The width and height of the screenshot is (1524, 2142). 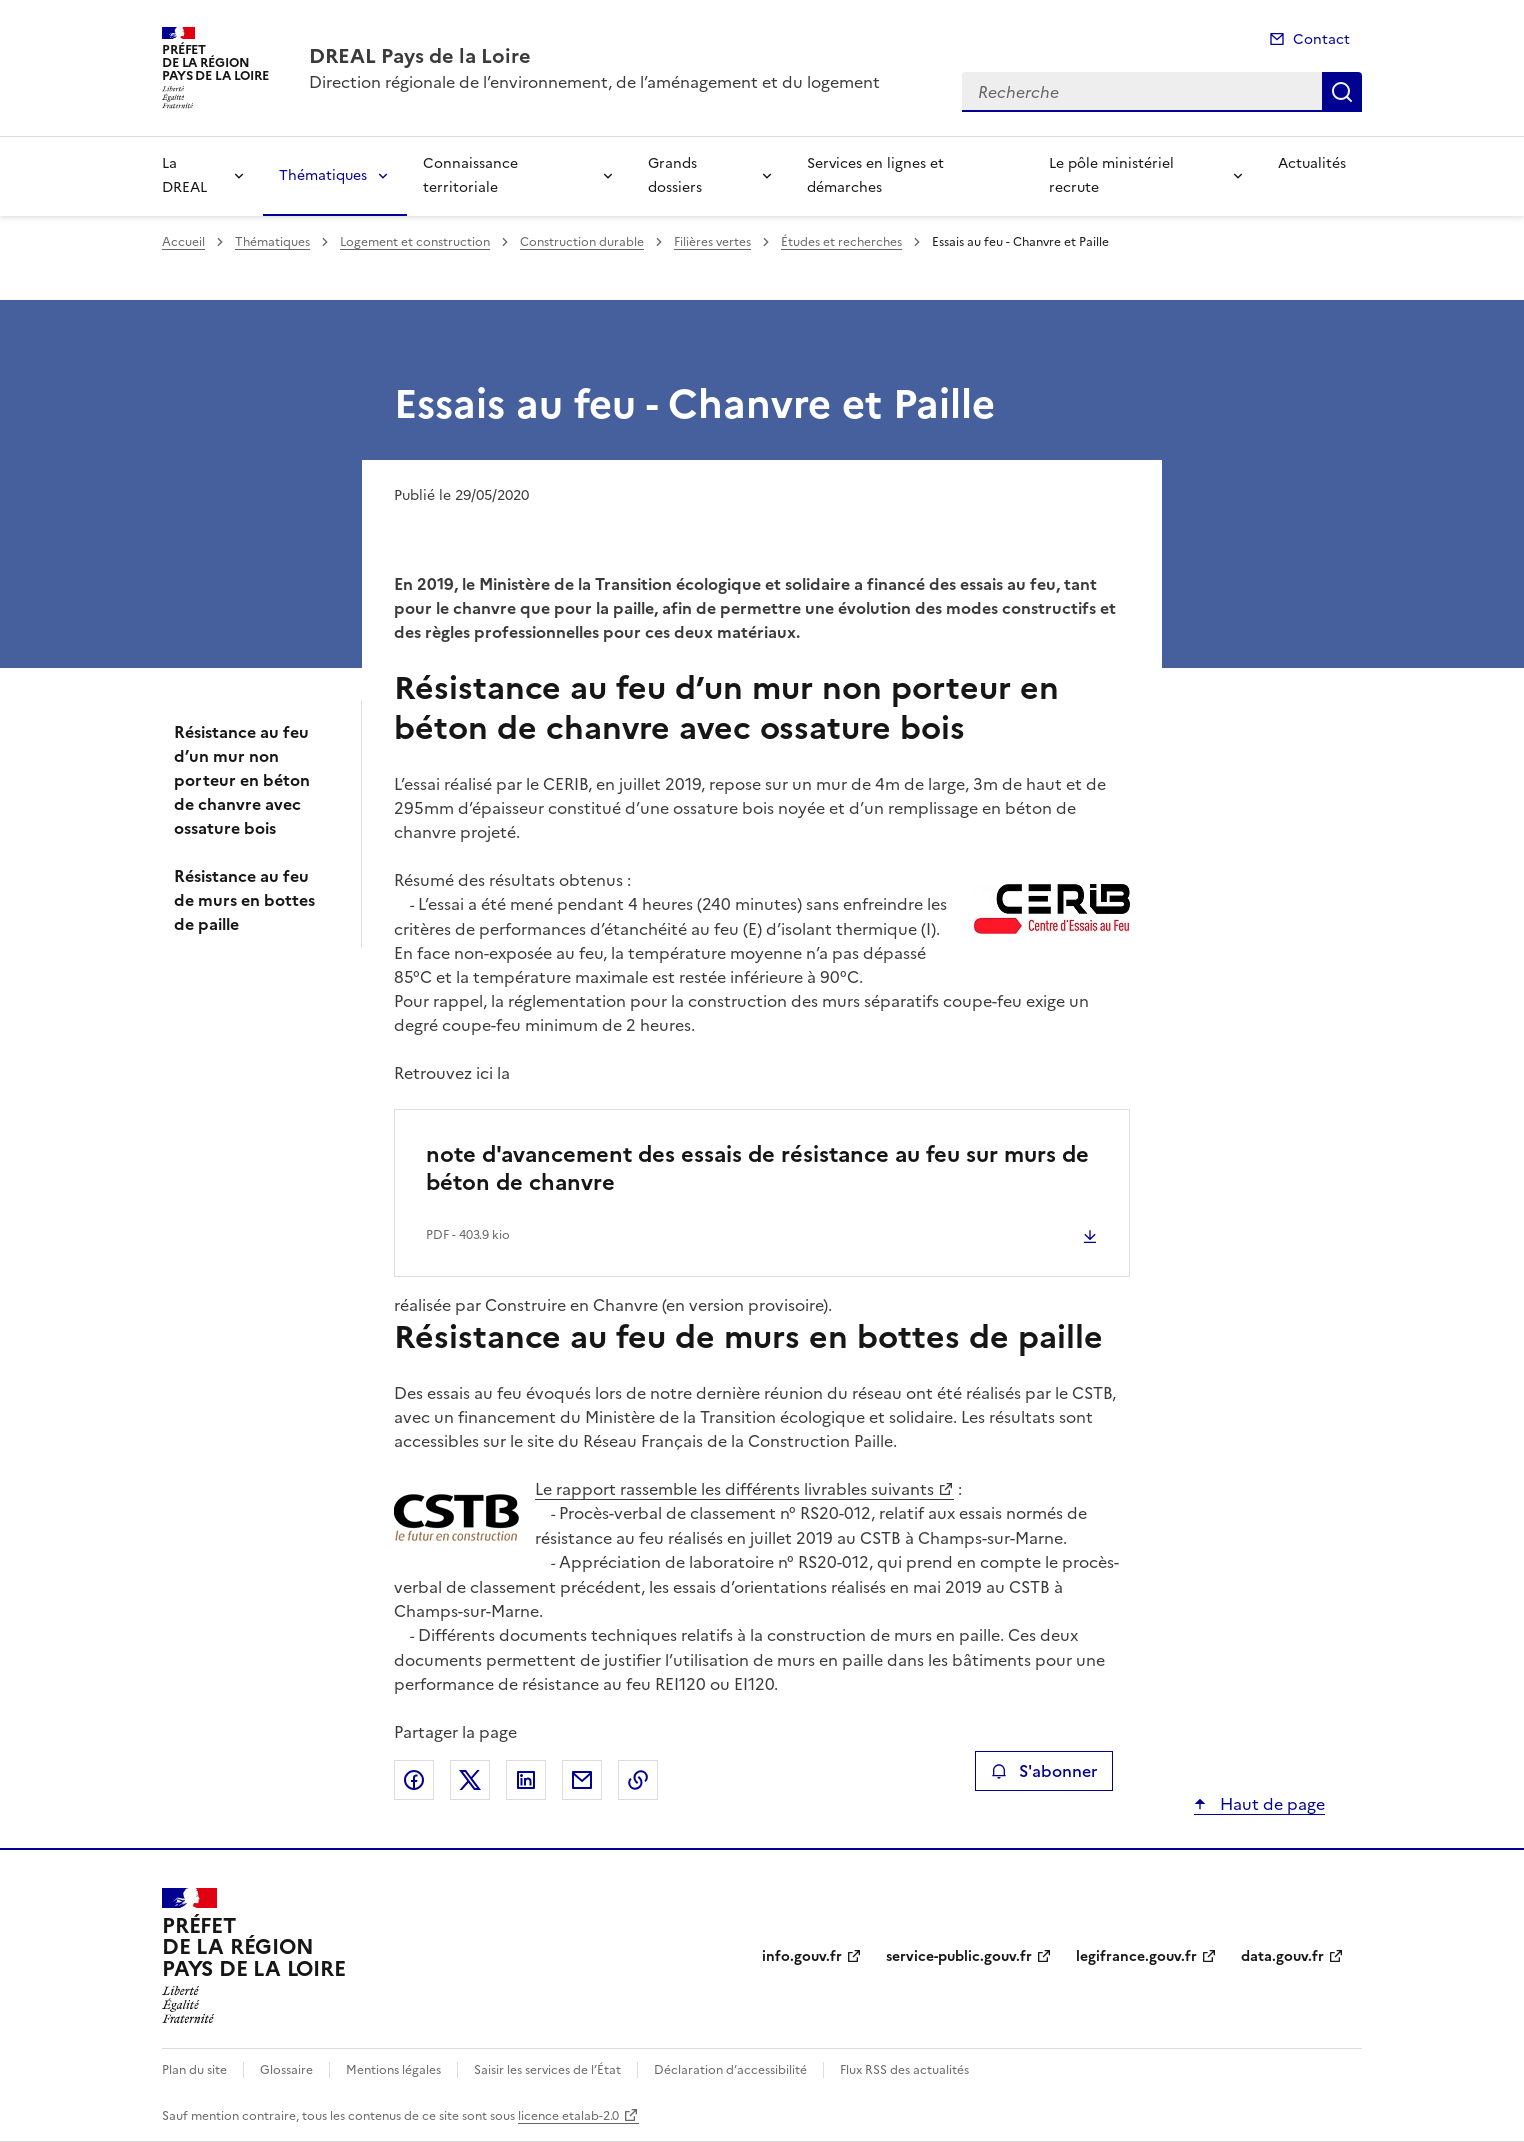 I want to click on S'abonner, so click(x=1043, y=1771).